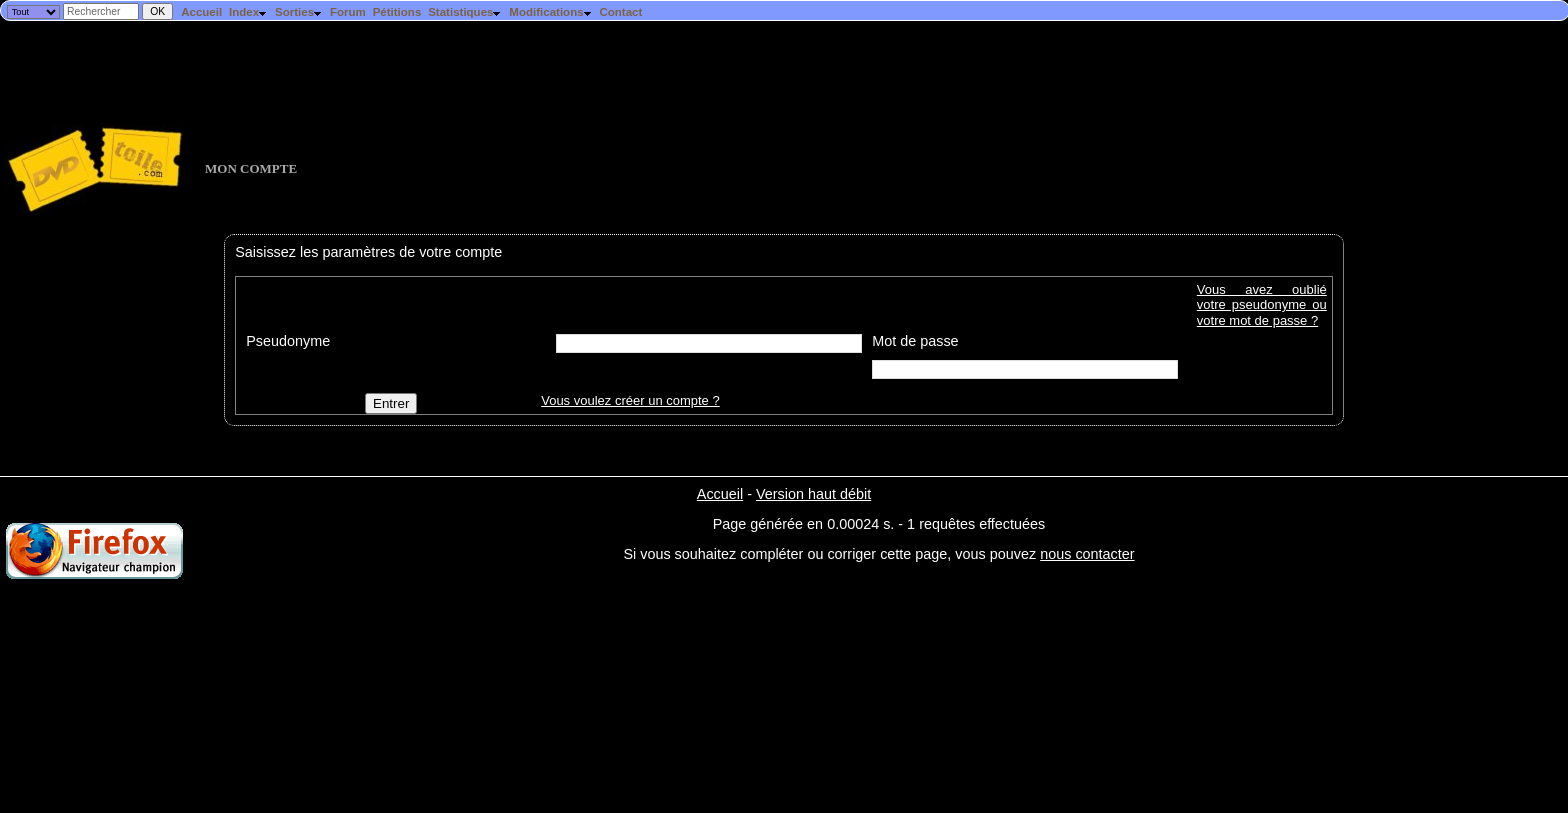 The image size is (1568, 813). Describe the element at coordinates (201, 12) in the screenshot. I see `Accueil` at that location.